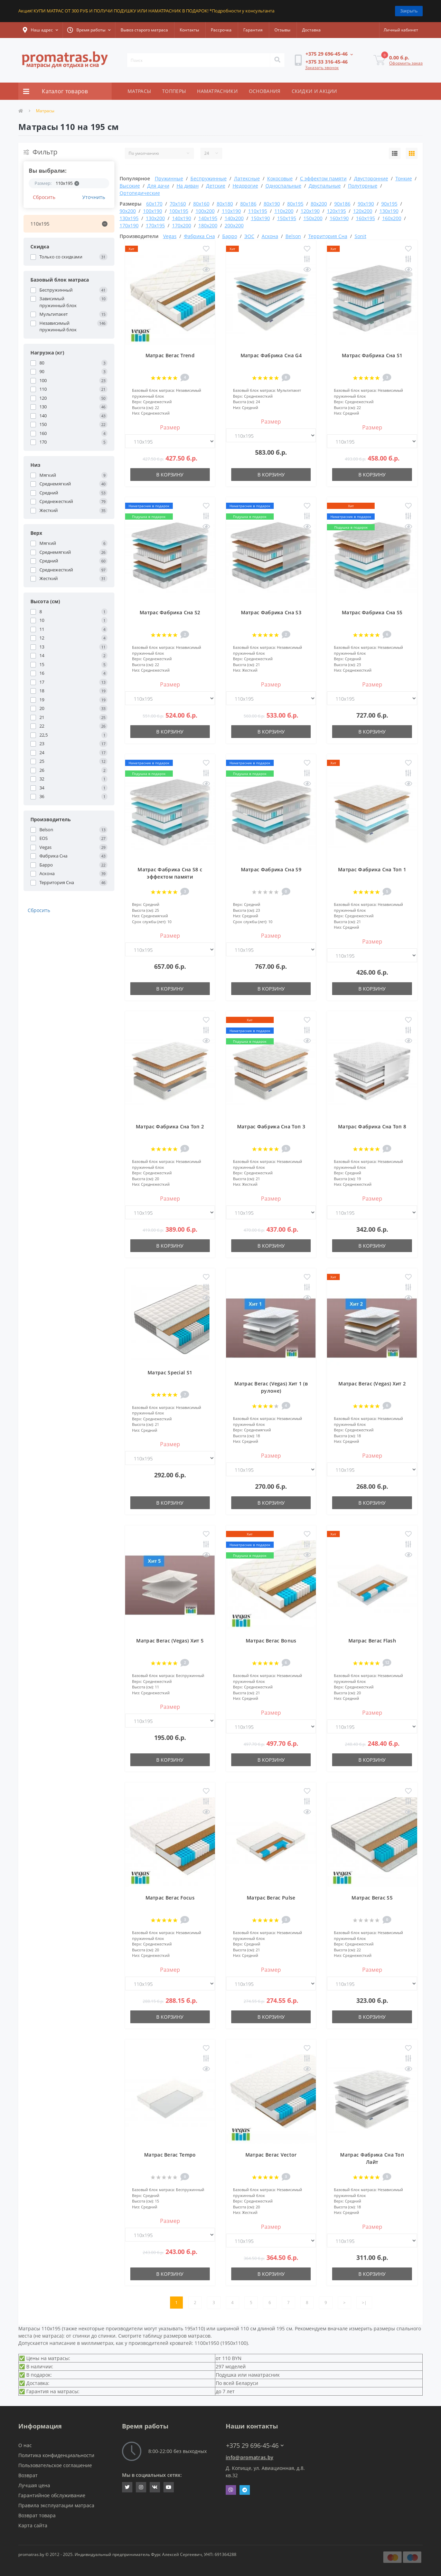 Image resolution: width=441 pixels, height=2576 pixels. What do you see at coordinates (32, 2525) in the screenshot?
I see `Карта сайта` at bounding box center [32, 2525].